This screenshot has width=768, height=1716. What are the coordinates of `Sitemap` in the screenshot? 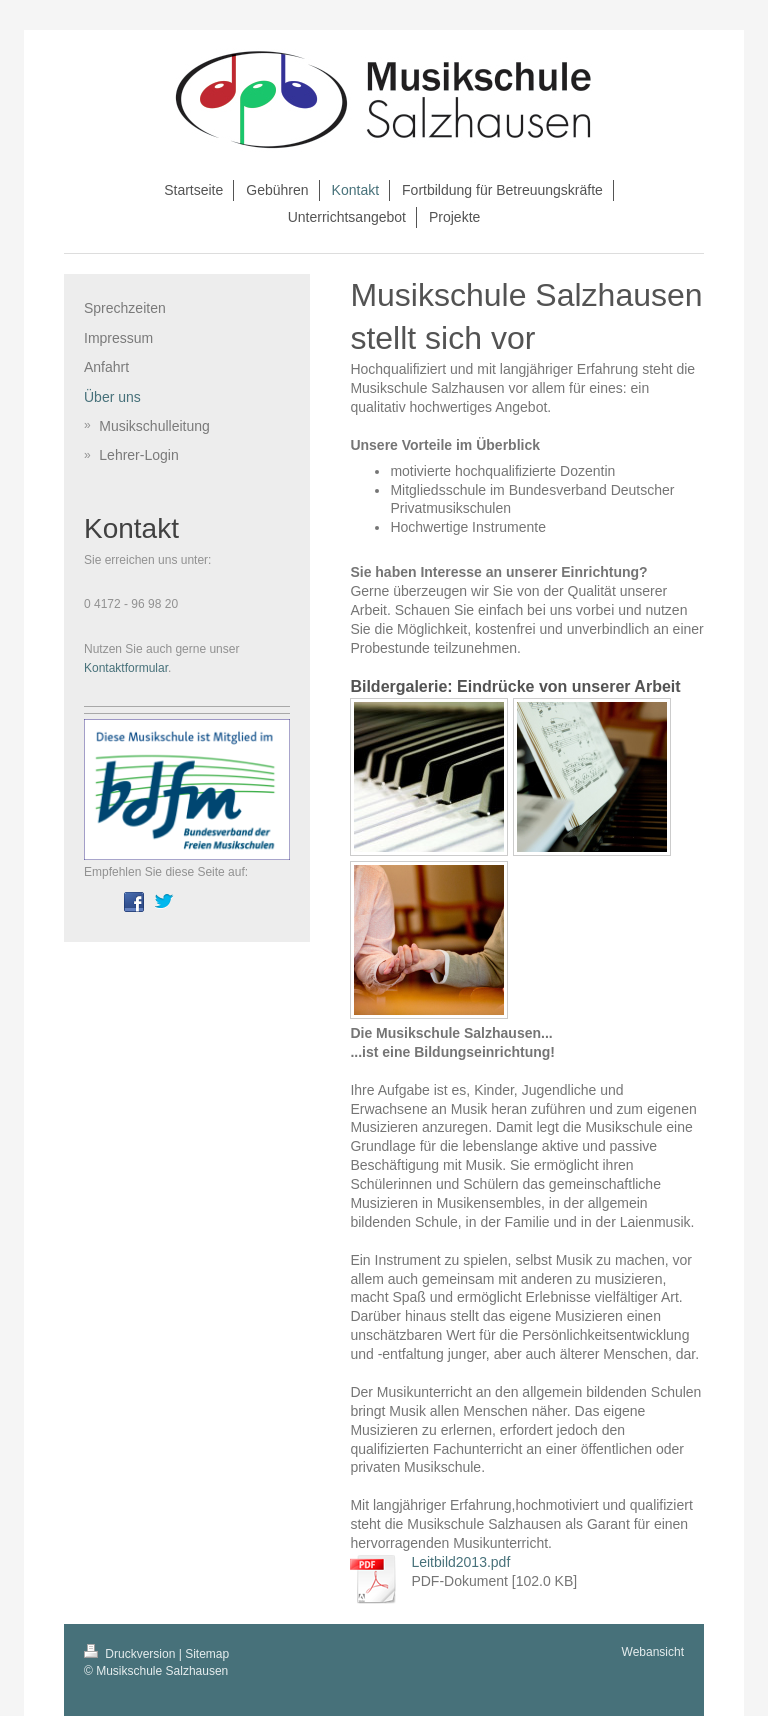 It's located at (207, 1654).